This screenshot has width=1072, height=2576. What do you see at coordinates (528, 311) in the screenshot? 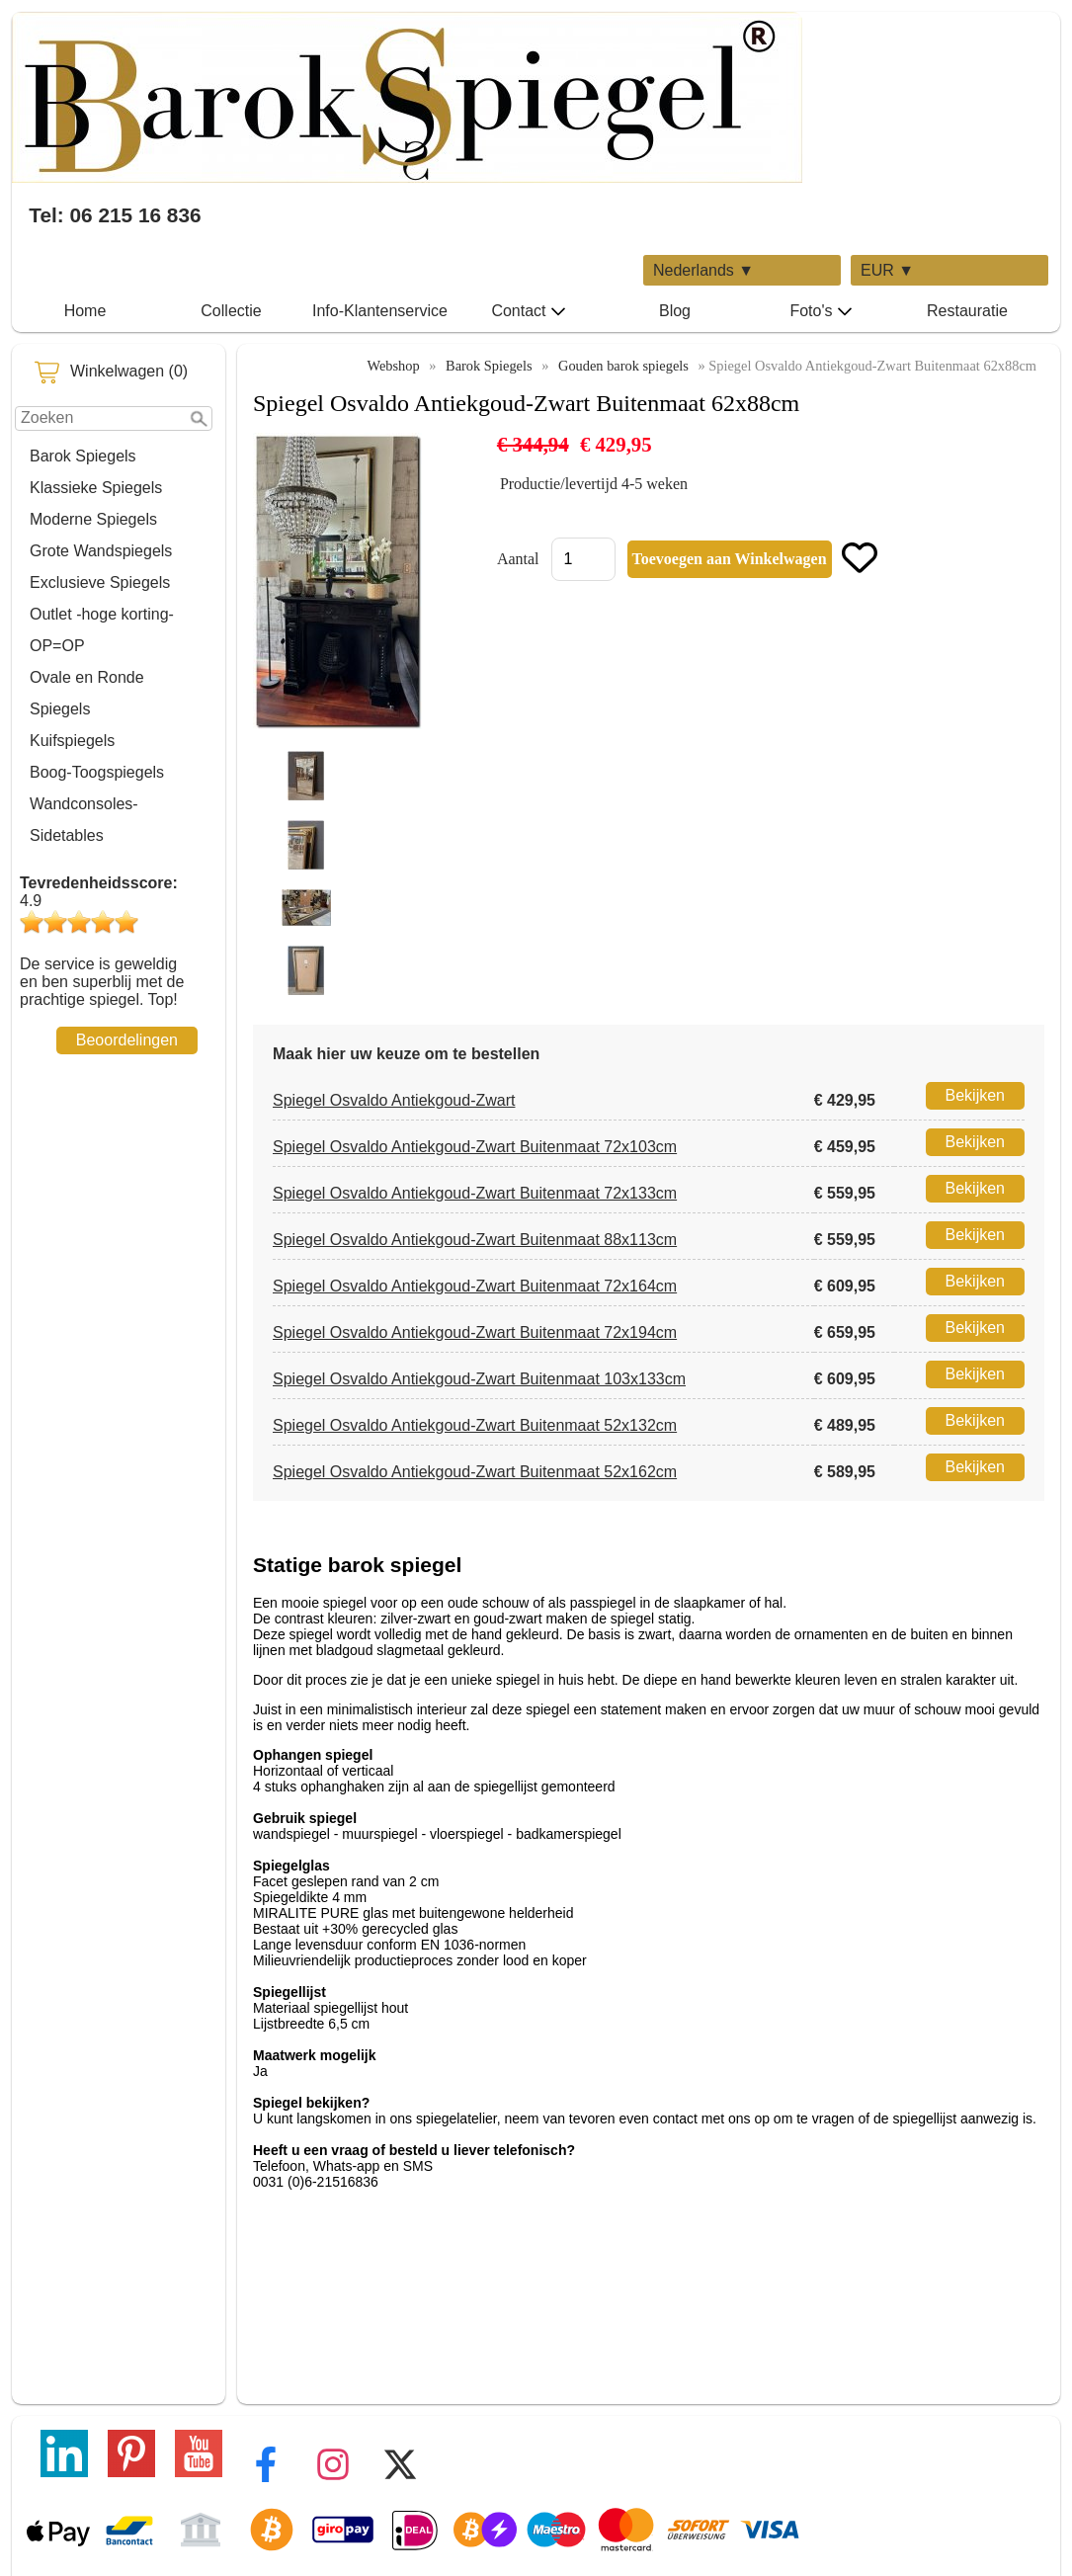
I see `Contact` at bounding box center [528, 311].